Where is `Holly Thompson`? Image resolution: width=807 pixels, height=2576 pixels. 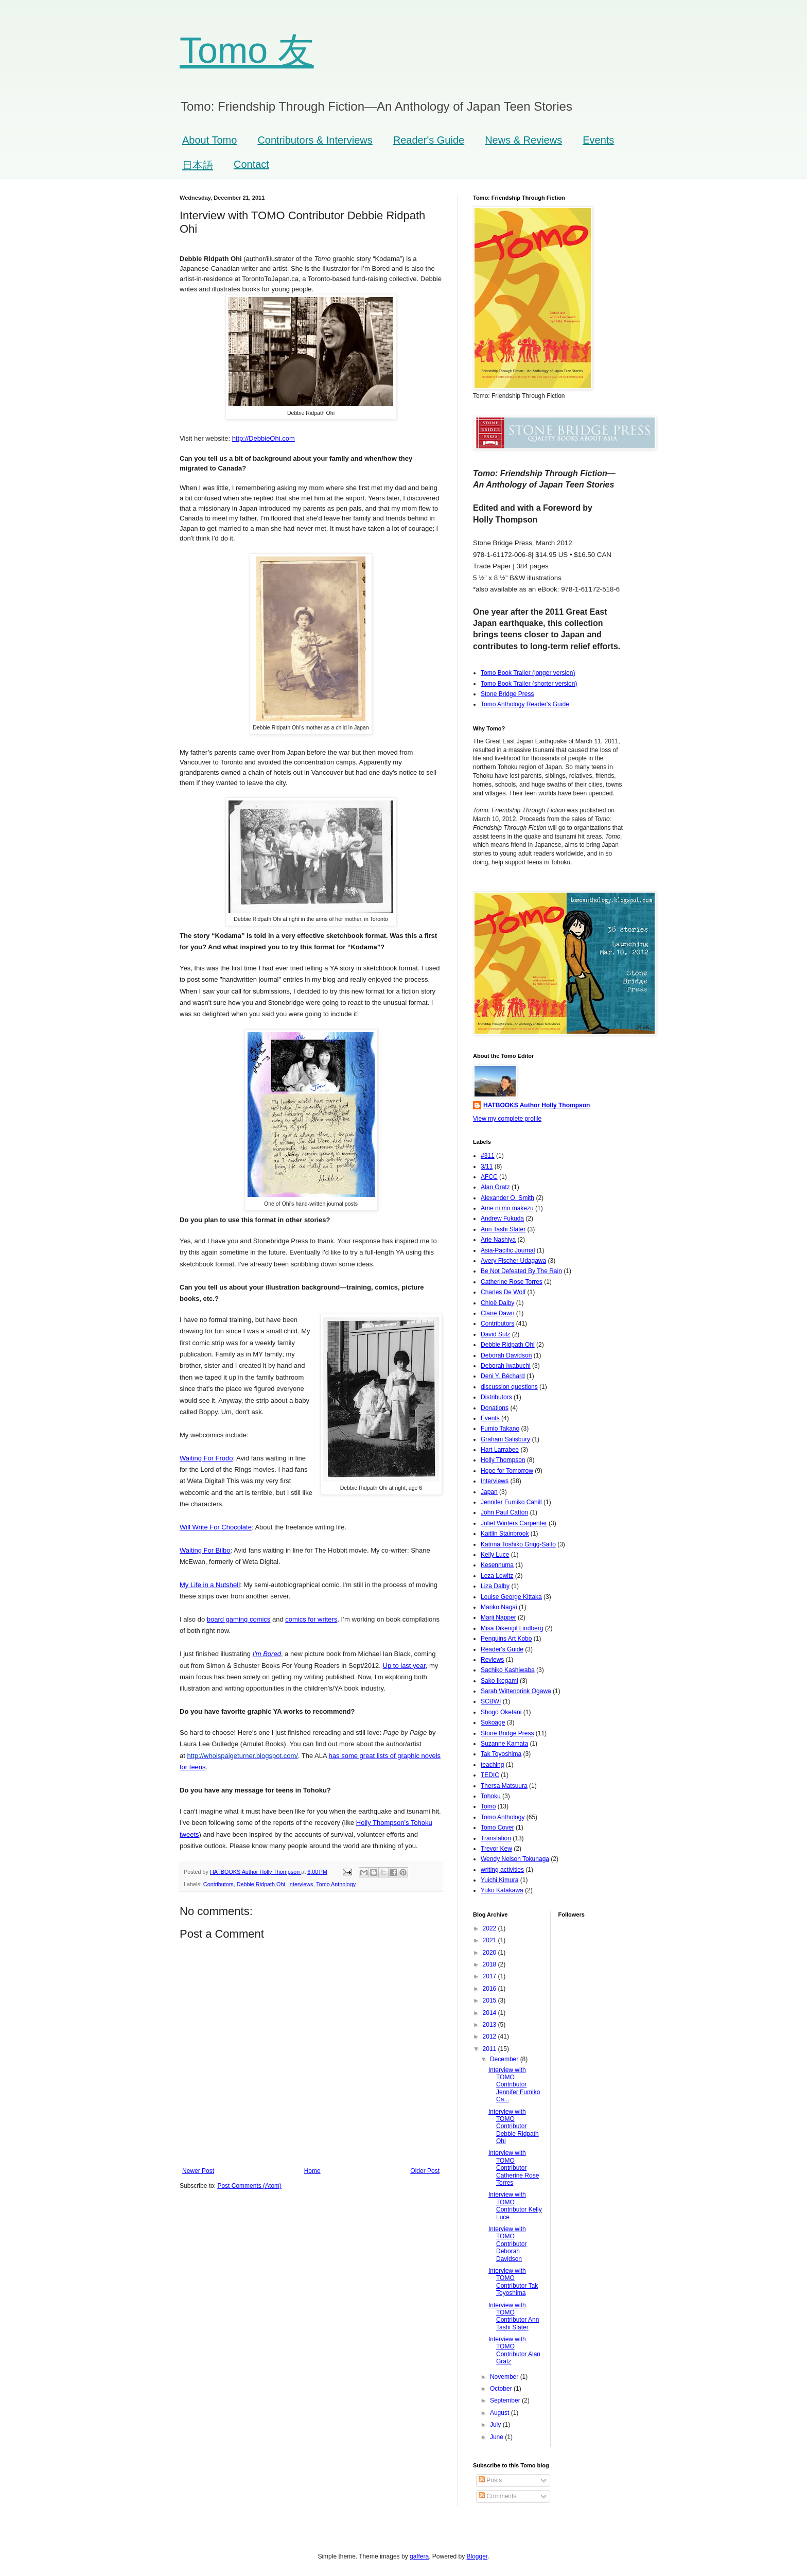 Holly Thompson is located at coordinates (503, 1460).